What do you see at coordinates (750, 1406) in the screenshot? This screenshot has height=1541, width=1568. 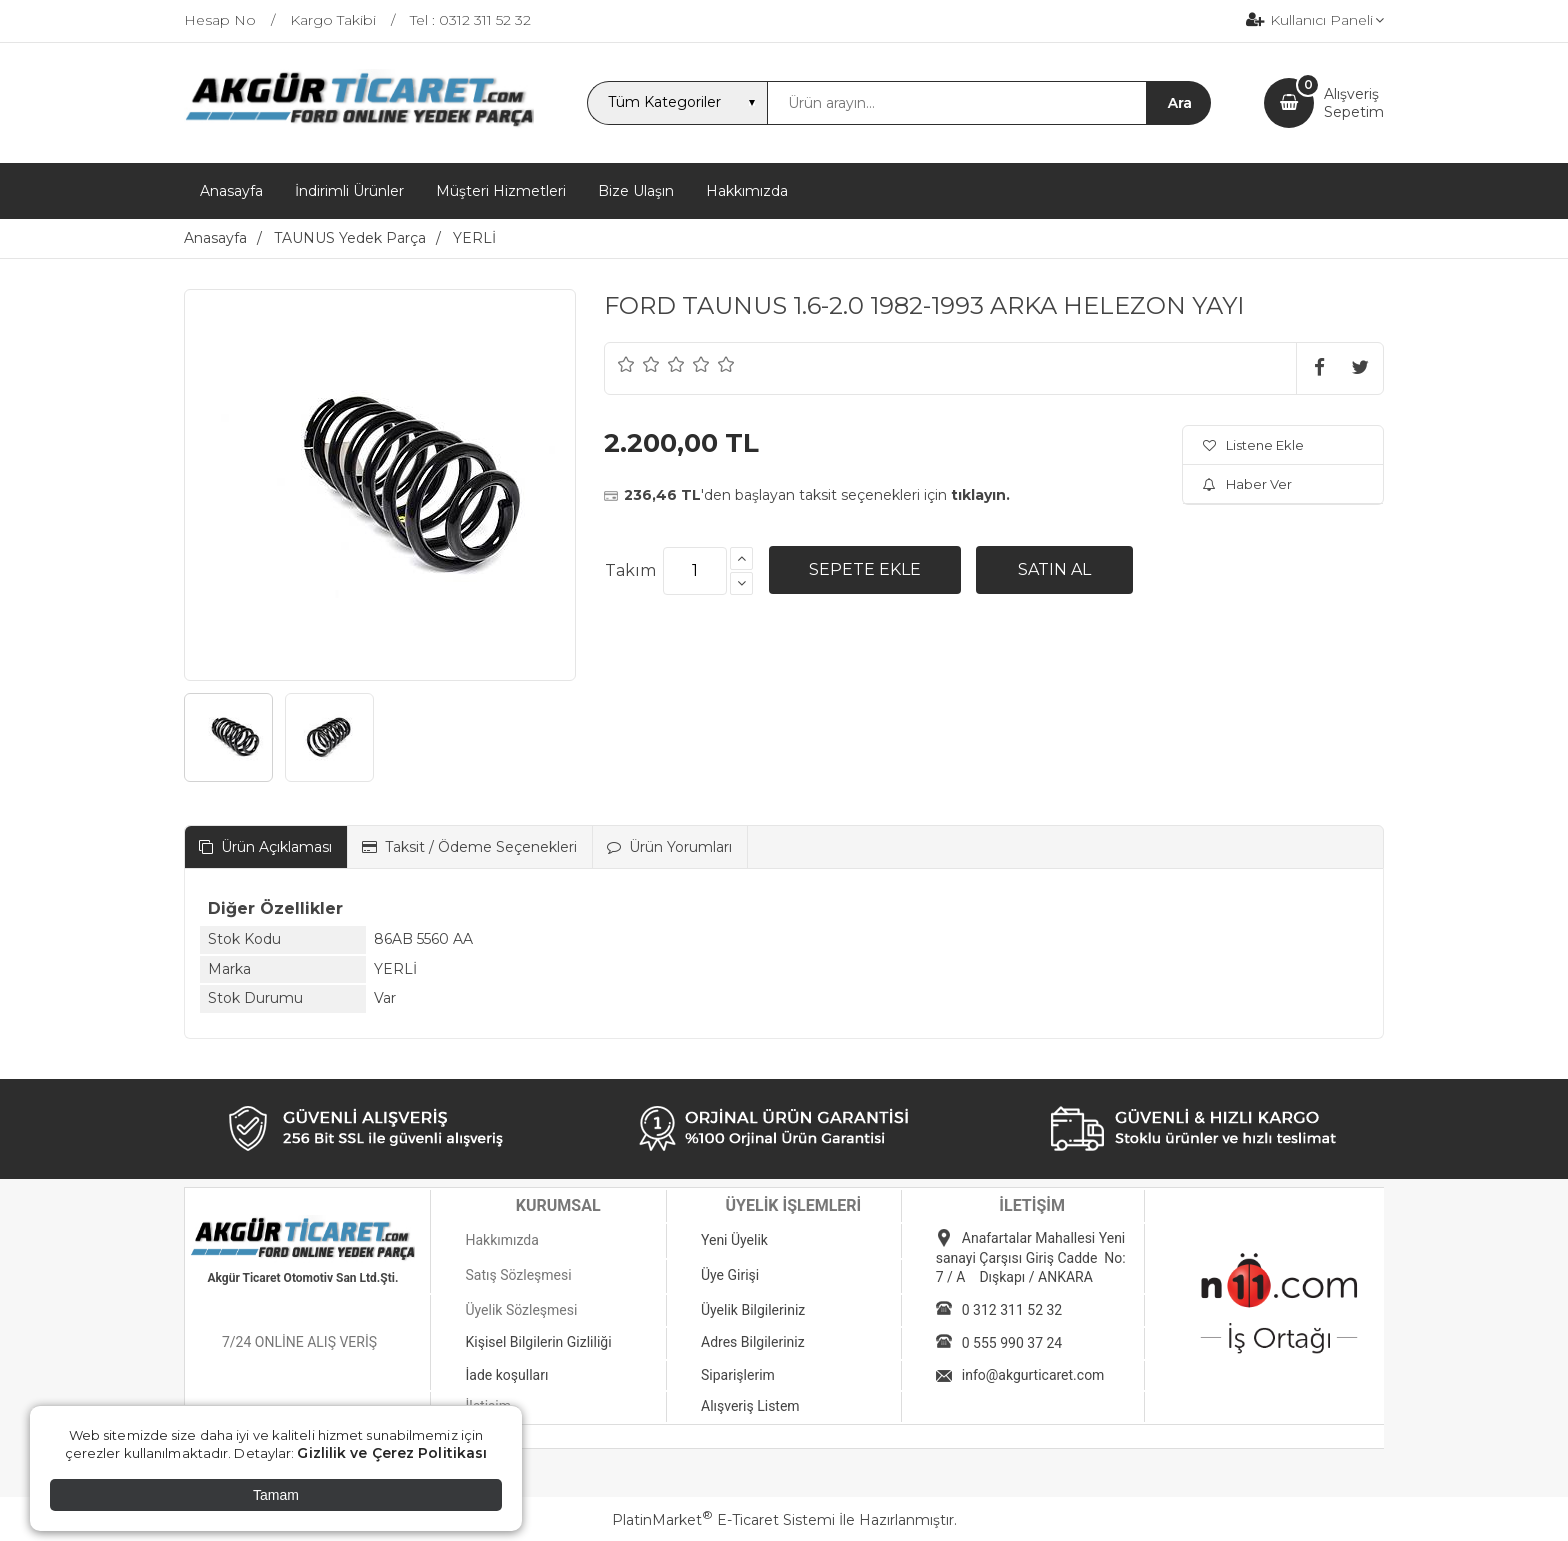 I see `Alışveriş Listem` at bounding box center [750, 1406].